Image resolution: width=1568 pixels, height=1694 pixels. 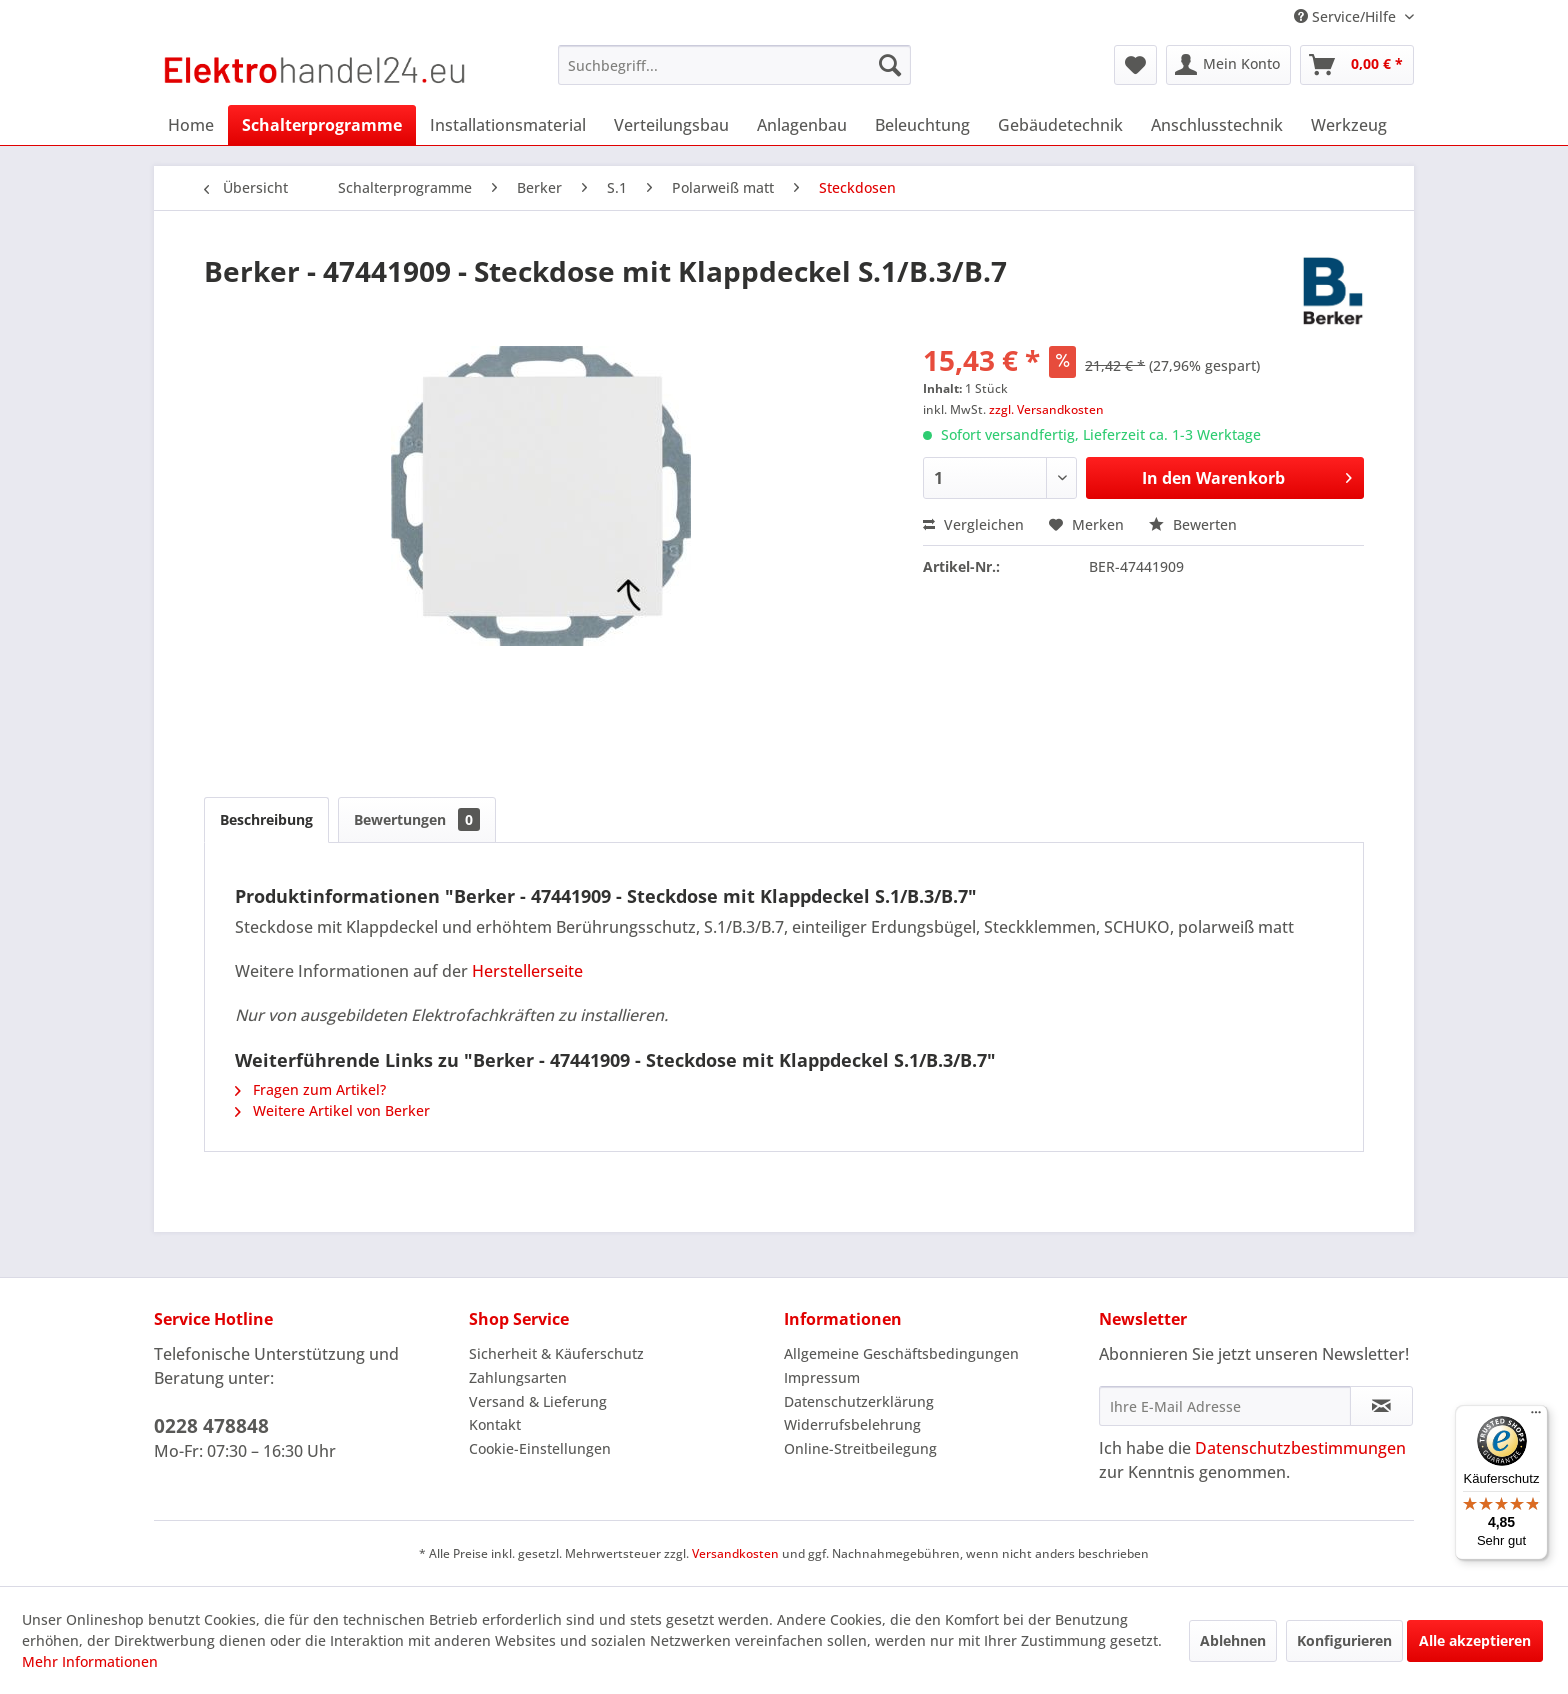 What do you see at coordinates (852, 1424) in the screenshot?
I see `Widerrufsbelehrung` at bounding box center [852, 1424].